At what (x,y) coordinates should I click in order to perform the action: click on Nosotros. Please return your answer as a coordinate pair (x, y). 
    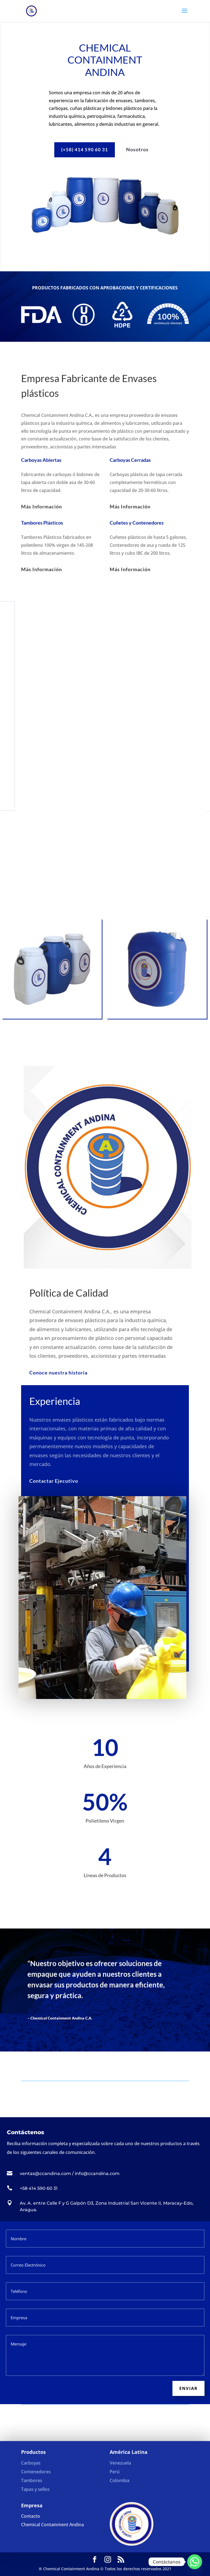
    Looking at the image, I should click on (137, 149).